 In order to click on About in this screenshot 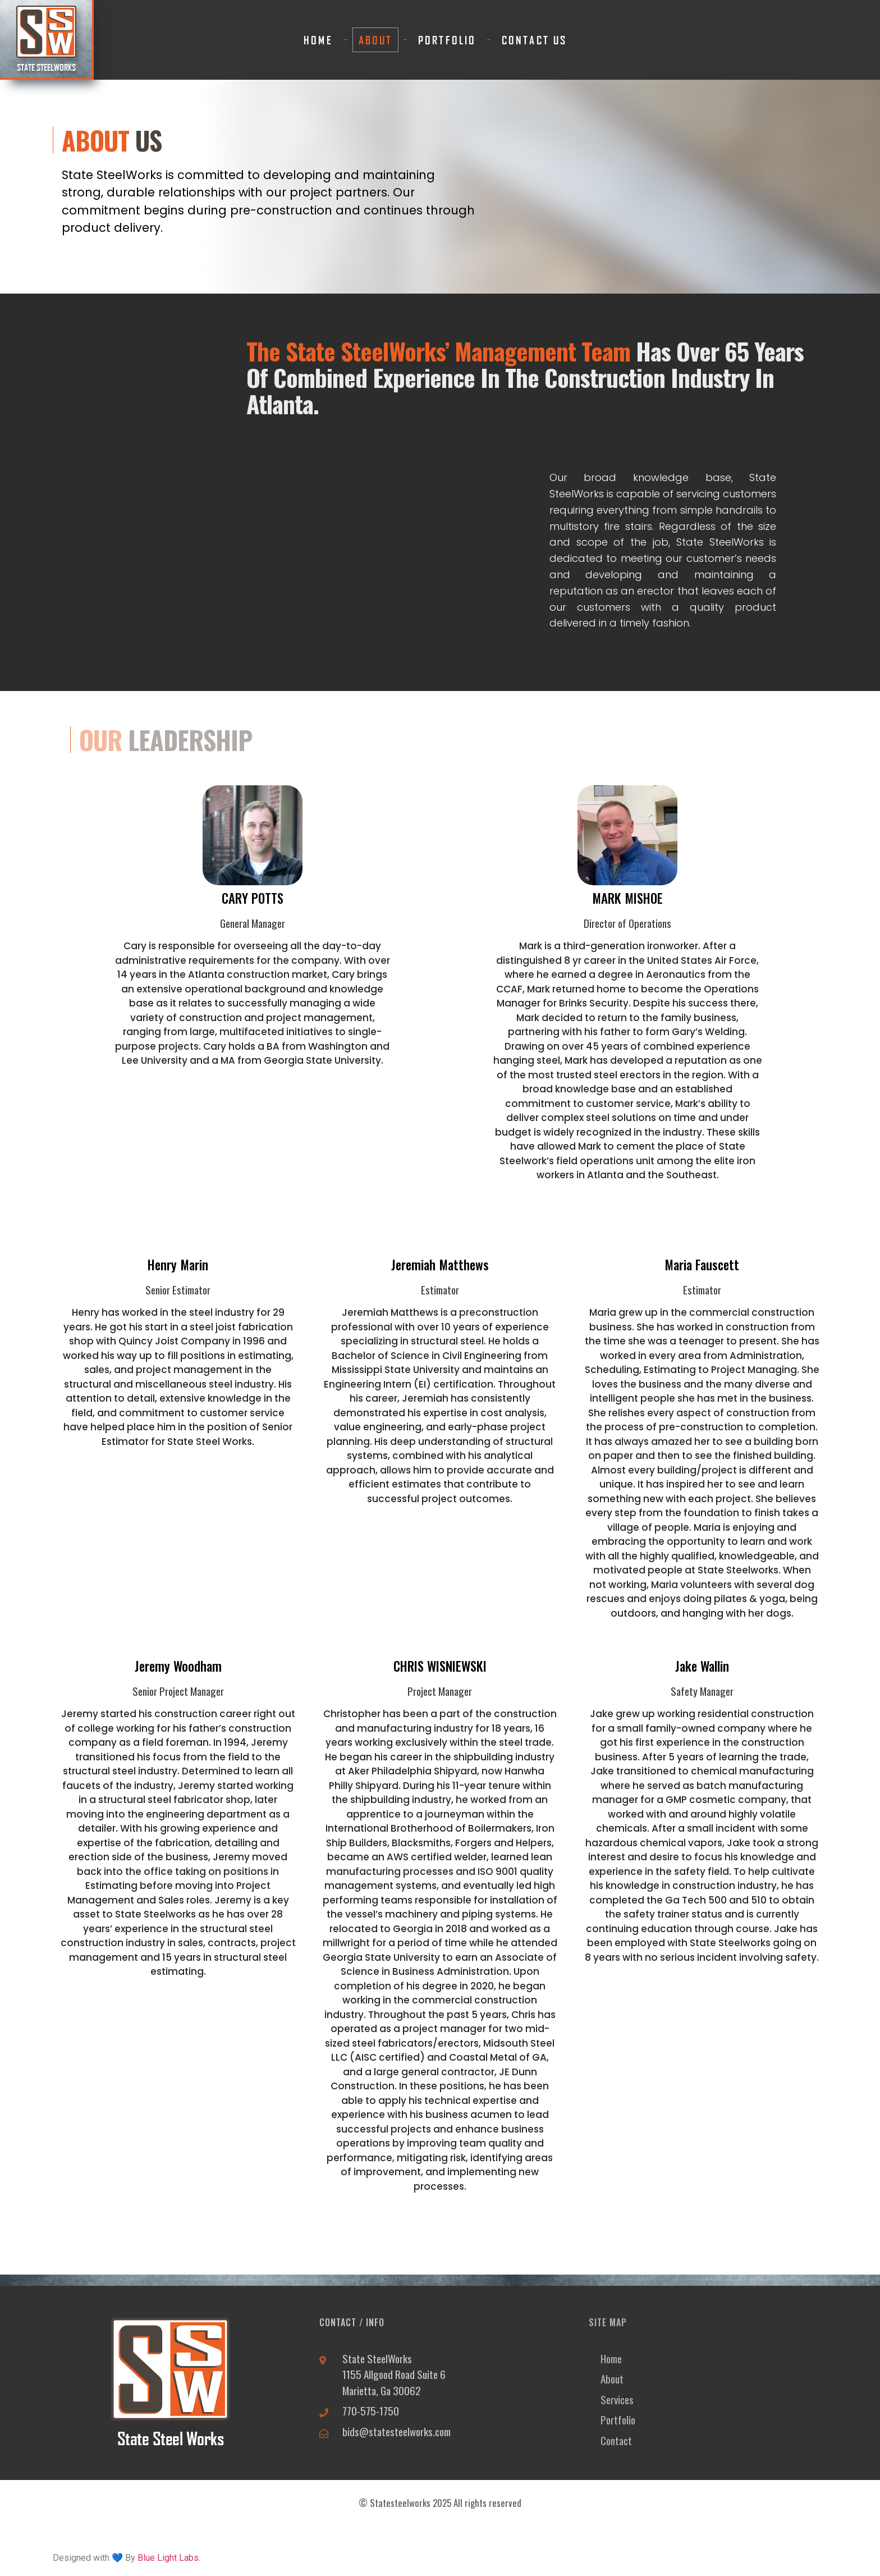, I will do `click(376, 40)`.